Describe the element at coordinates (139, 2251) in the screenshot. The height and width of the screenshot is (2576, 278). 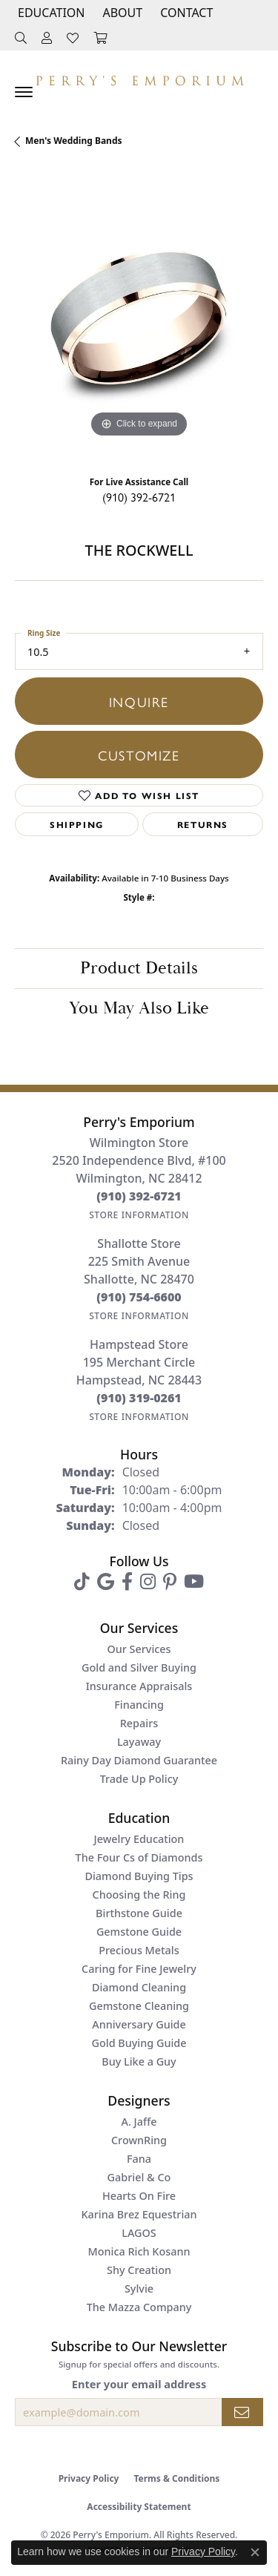
I see `Monica Rich Kosann` at that location.